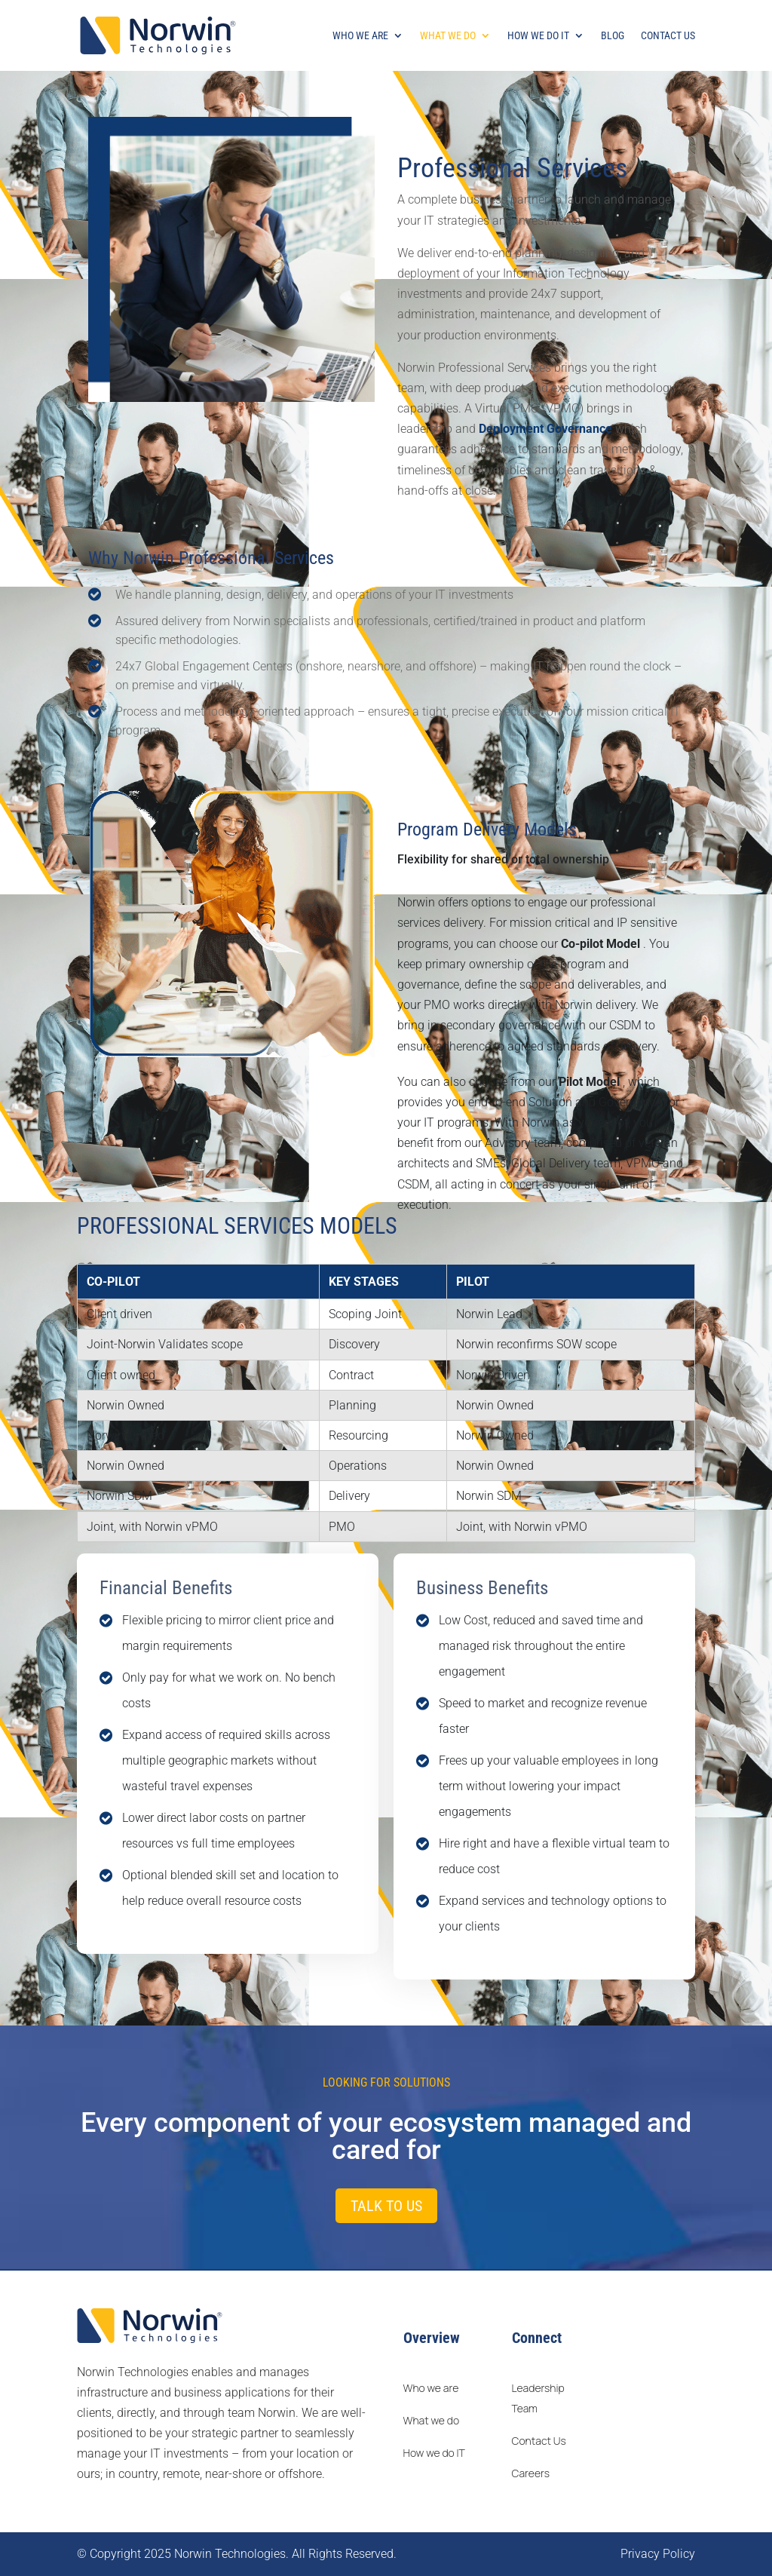  Describe the element at coordinates (431, 2420) in the screenshot. I see `What we do` at that location.